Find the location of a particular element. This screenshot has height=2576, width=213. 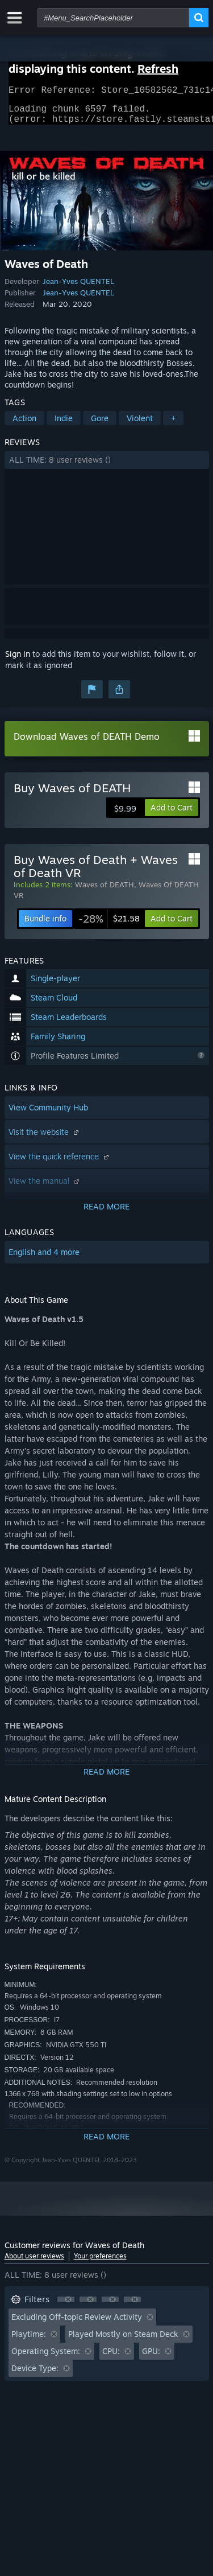

Excluding Off-topic Review Activity [button] is located at coordinates (76, 2323).